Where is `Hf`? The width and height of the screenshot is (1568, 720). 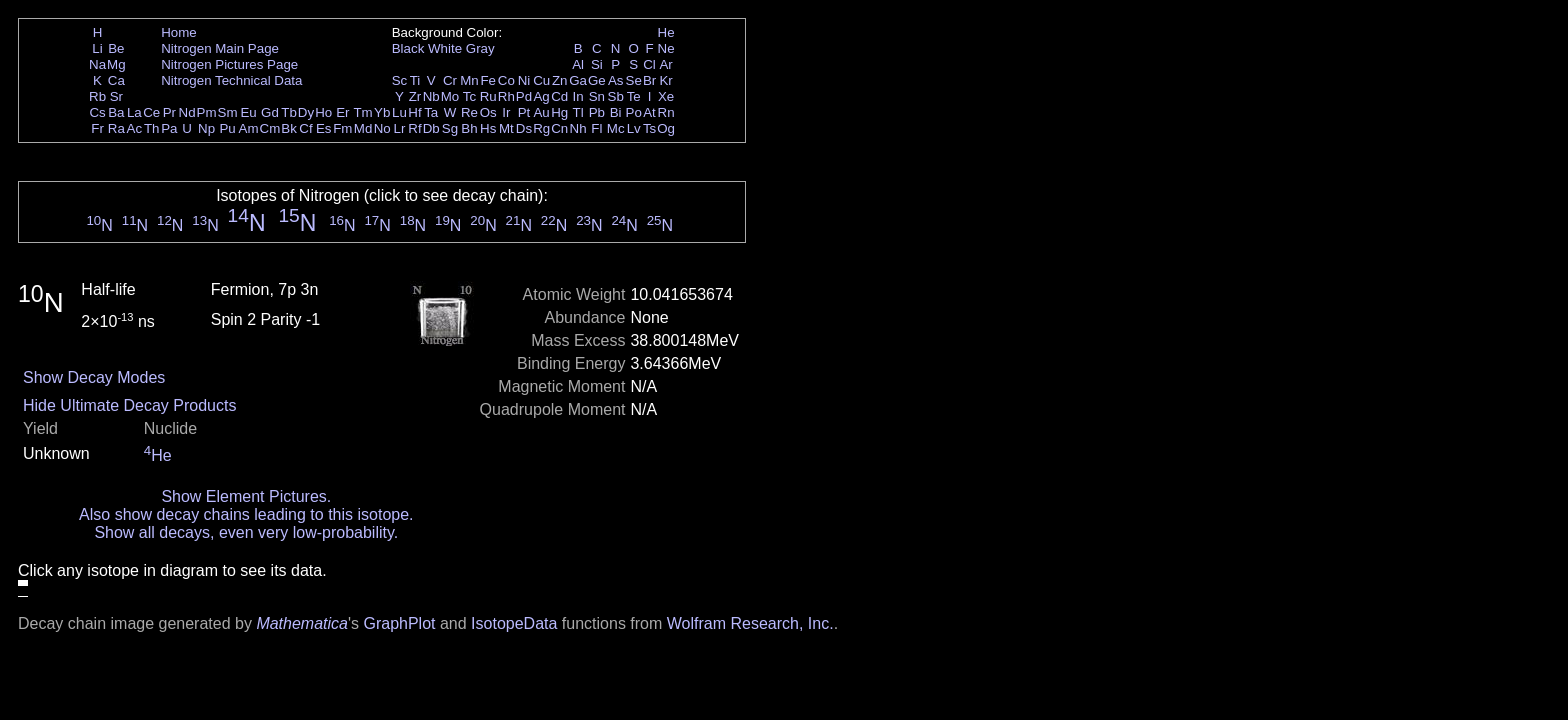 Hf is located at coordinates (414, 112).